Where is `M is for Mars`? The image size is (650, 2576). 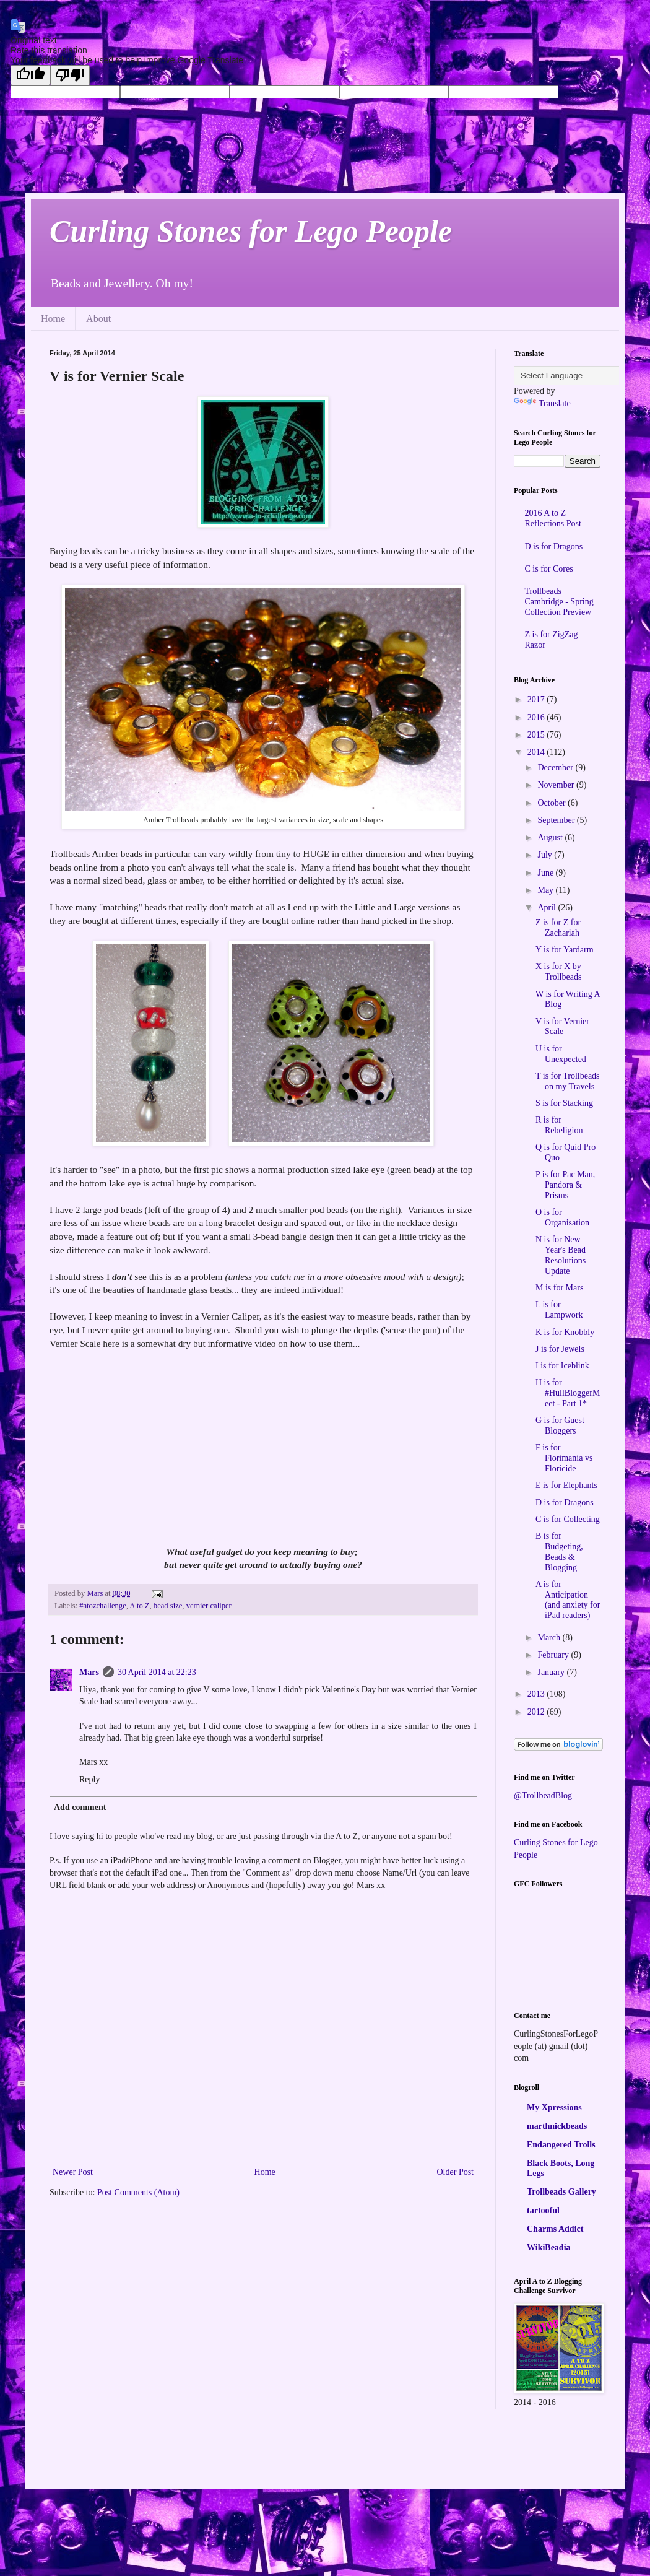
M is for Mars is located at coordinates (559, 1287).